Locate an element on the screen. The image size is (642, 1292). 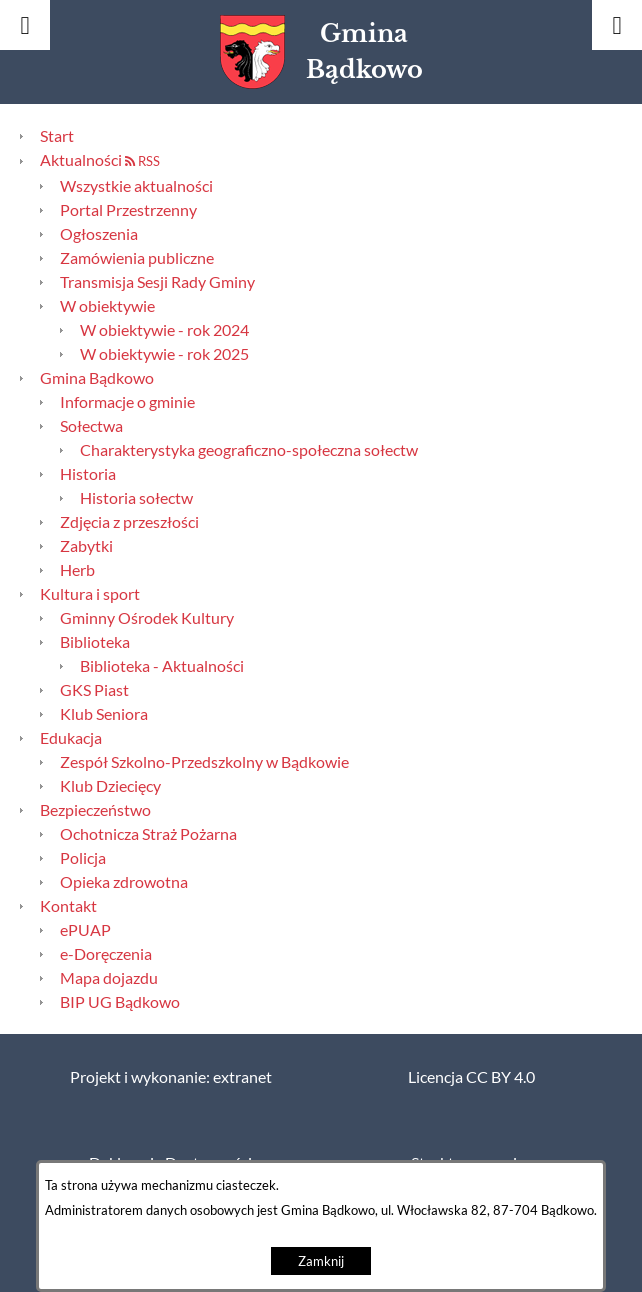
Mapa dojazdu is located at coordinates (109, 978).